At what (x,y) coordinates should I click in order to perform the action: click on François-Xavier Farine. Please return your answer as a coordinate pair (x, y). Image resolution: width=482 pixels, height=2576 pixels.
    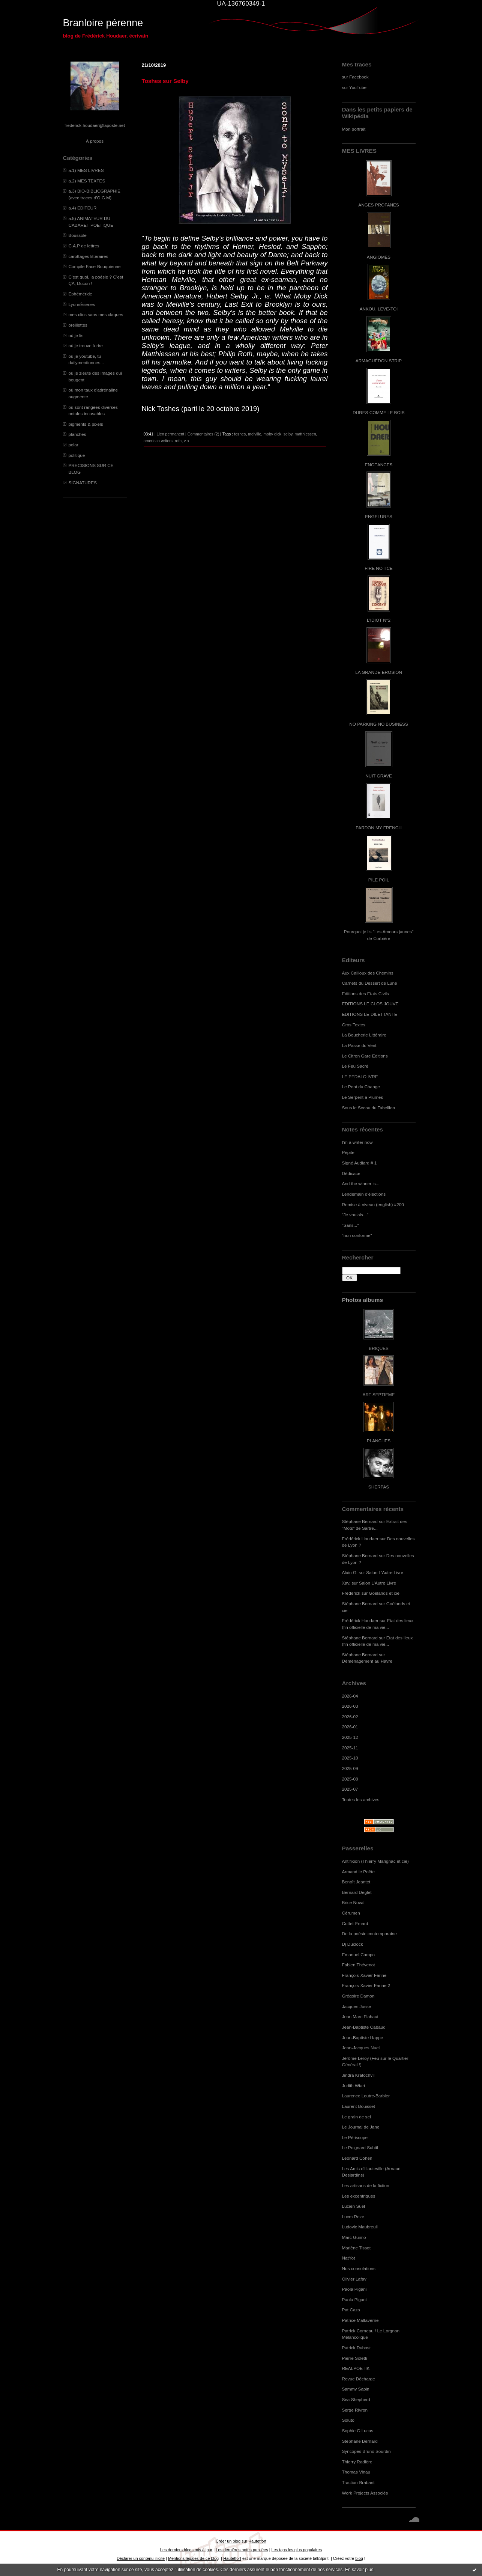
    Looking at the image, I should click on (364, 1975).